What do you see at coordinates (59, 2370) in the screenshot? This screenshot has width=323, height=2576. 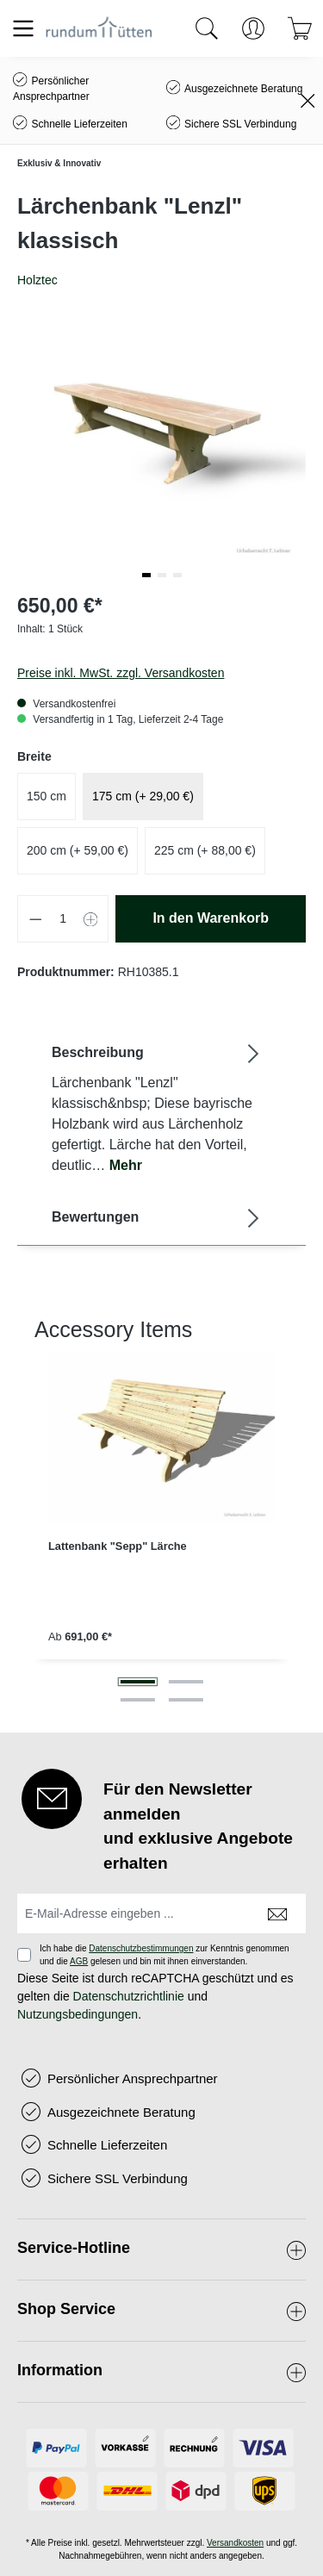 I see `Information` at bounding box center [59, 2370].